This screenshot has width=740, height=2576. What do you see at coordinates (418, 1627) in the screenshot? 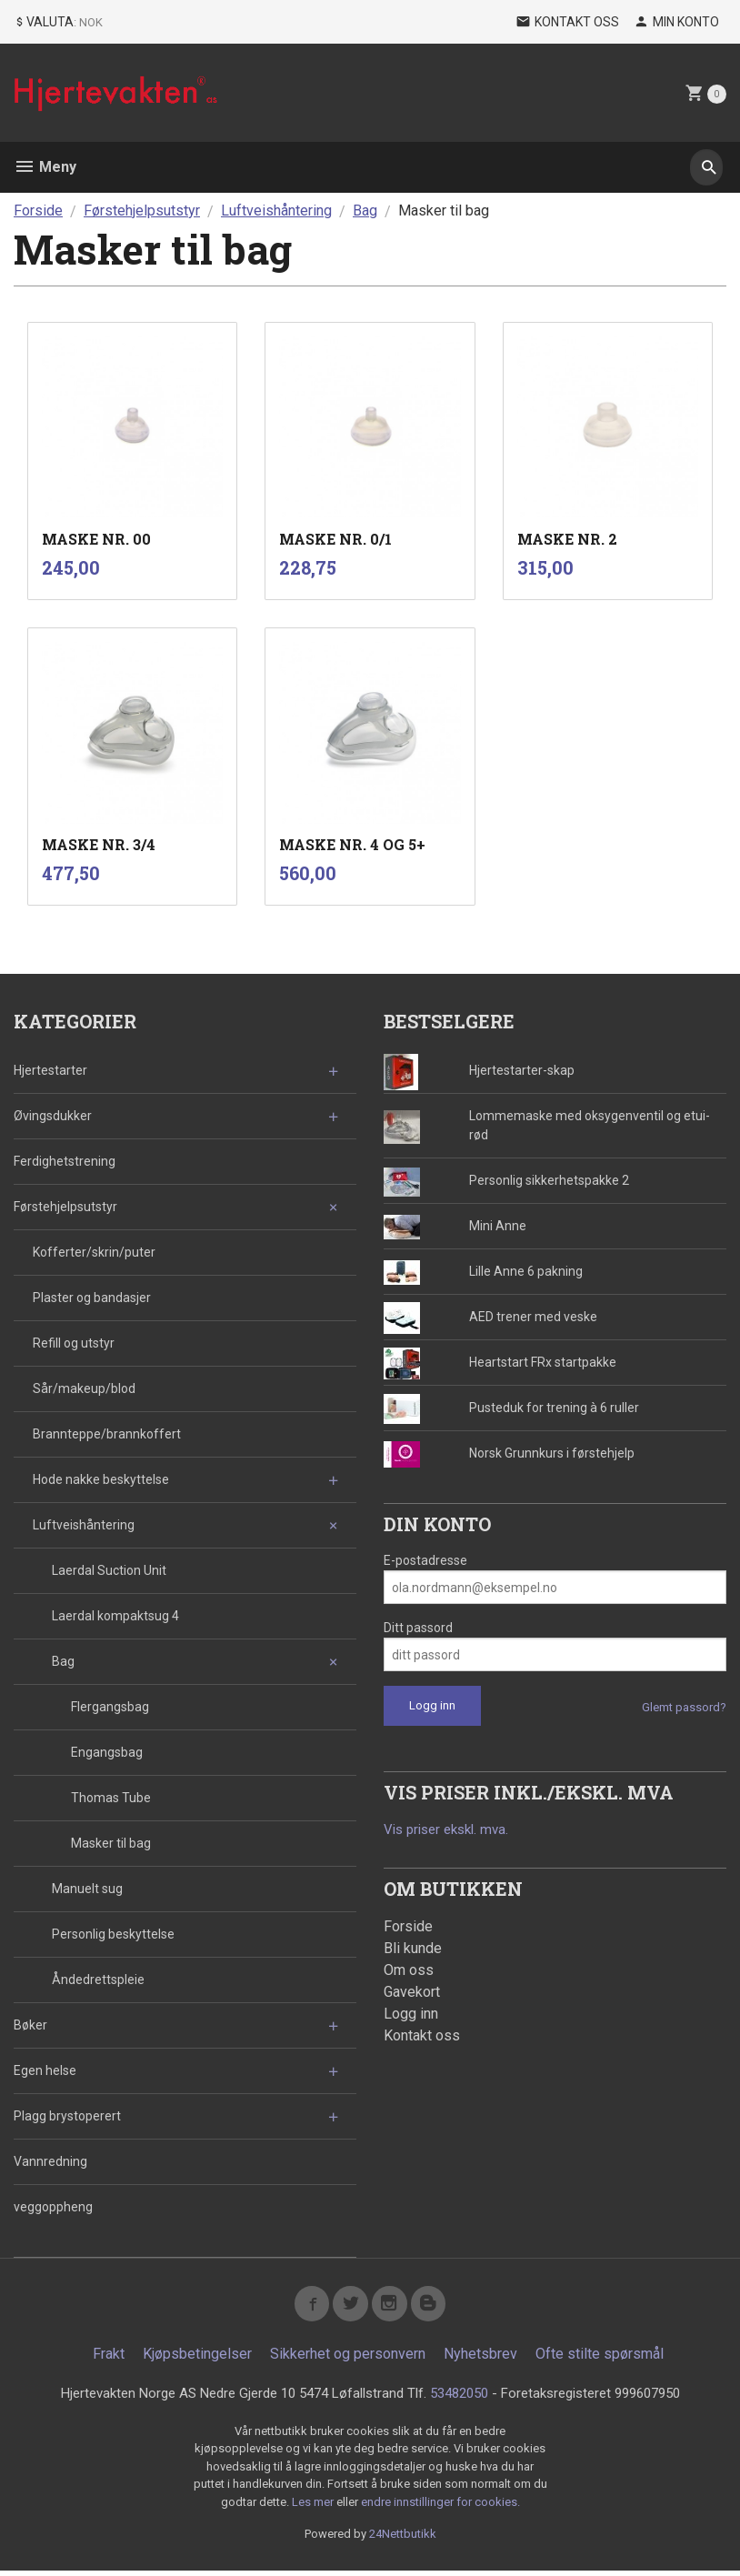
I see `Ditt passord` at bounding box center [418, 1627].